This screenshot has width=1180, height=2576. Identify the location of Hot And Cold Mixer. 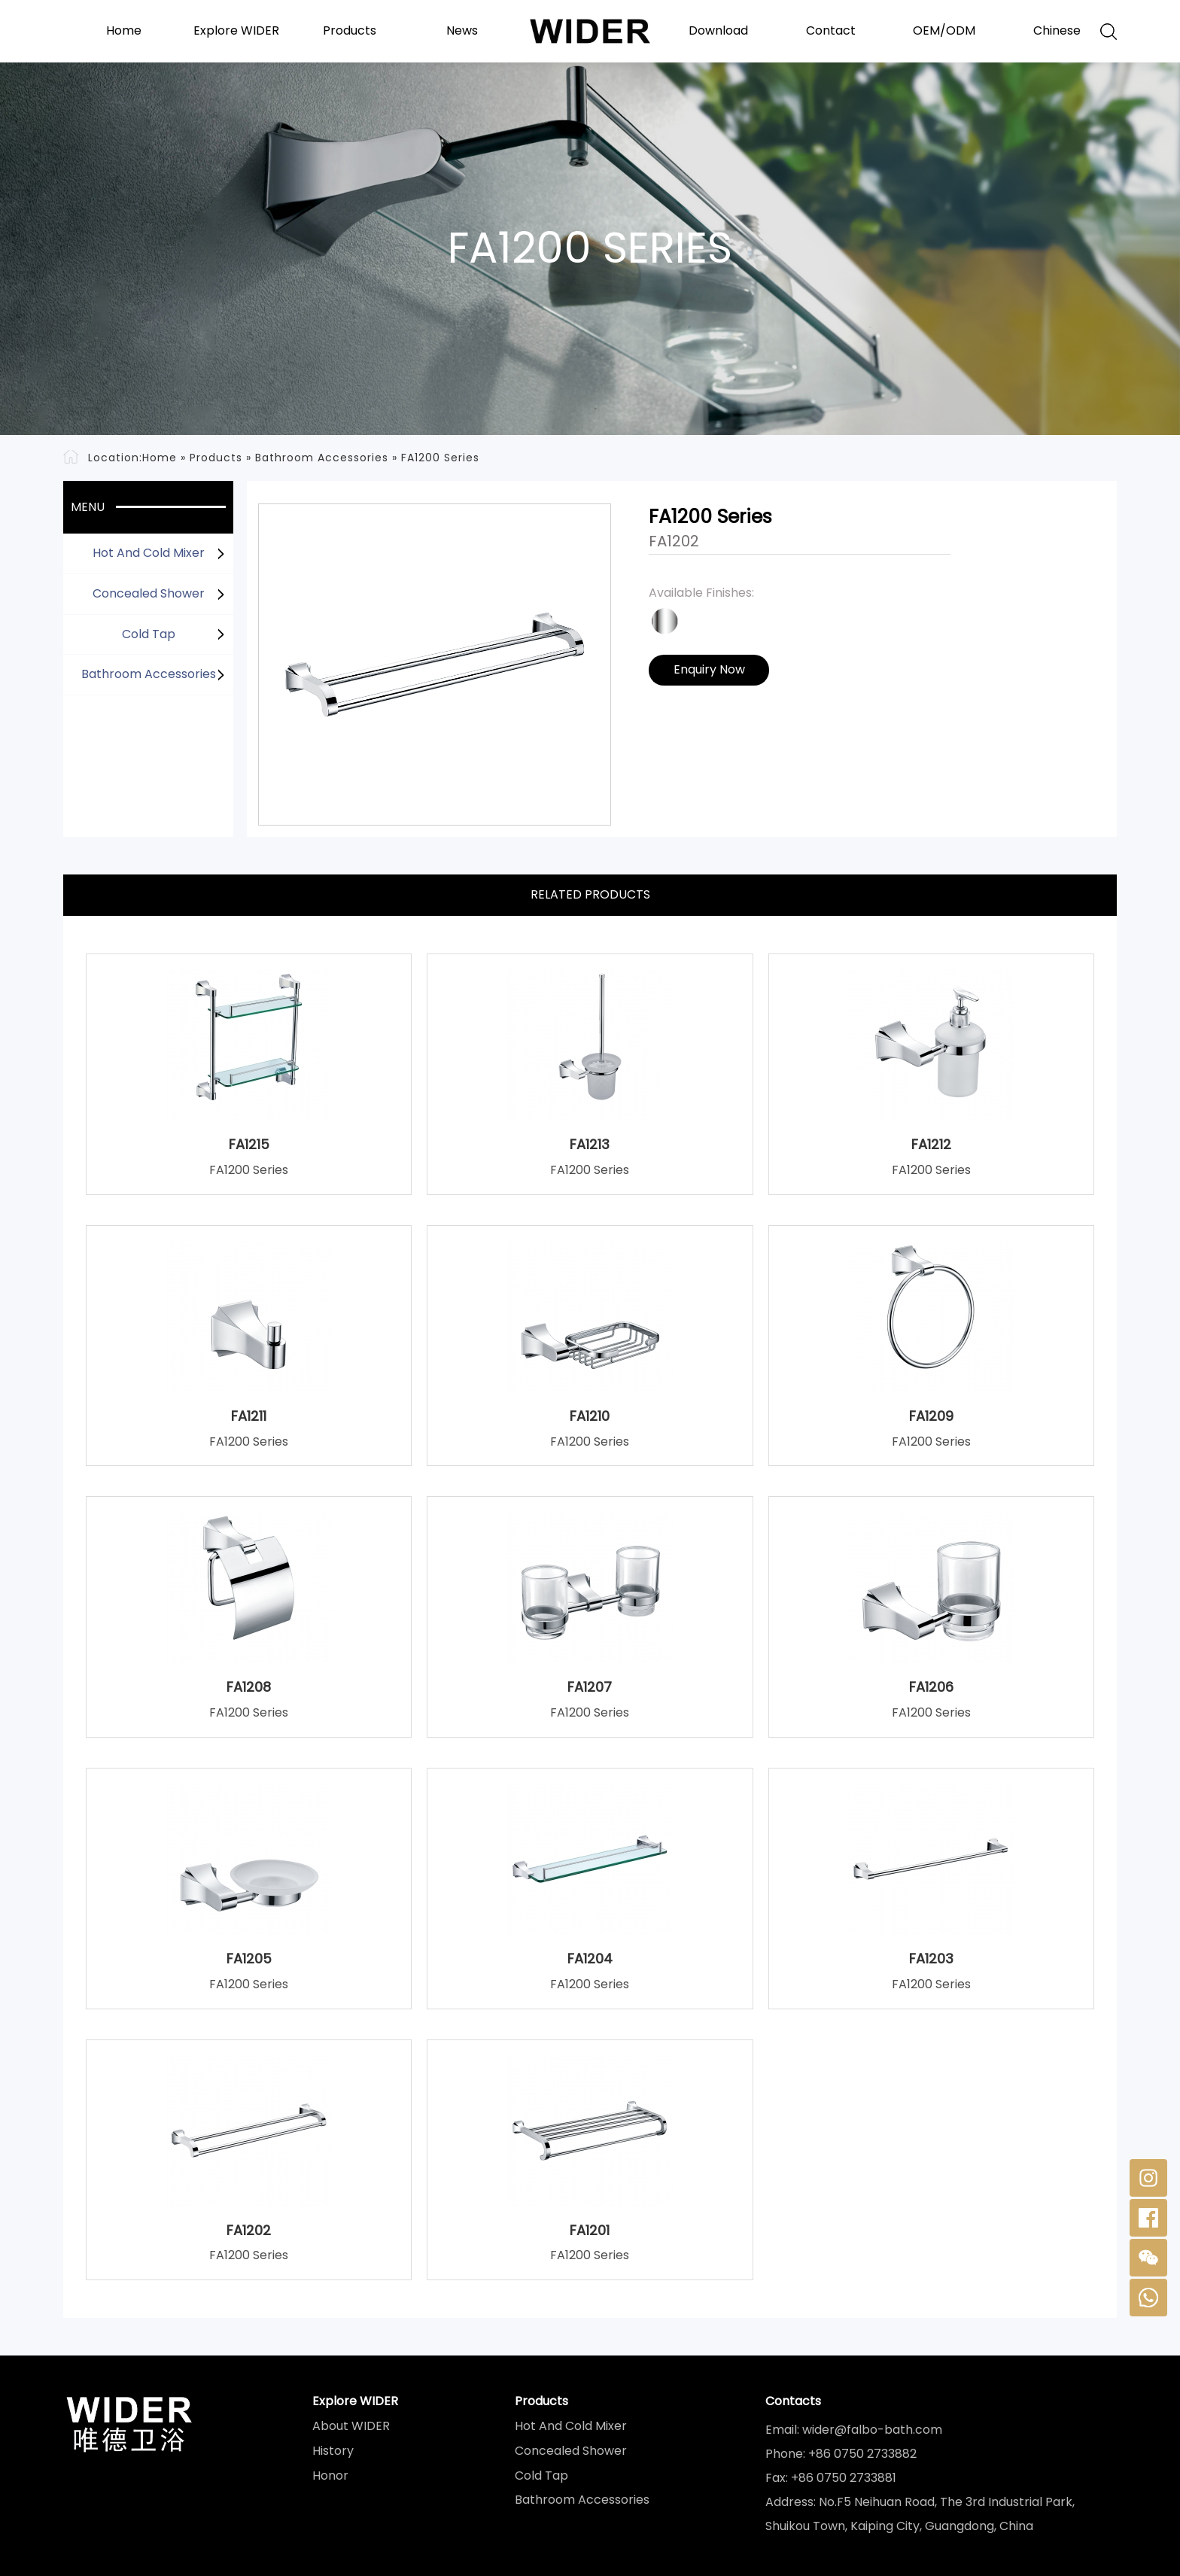
(149, 552).